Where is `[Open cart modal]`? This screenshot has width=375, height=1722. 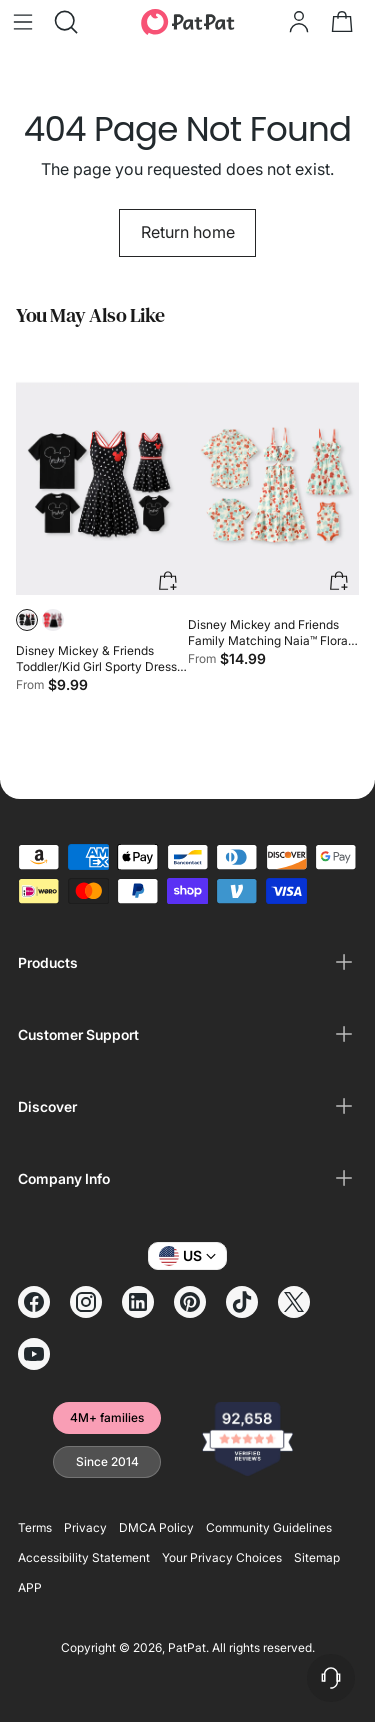
[Open cart modal] is located at coordinates (341, 21).